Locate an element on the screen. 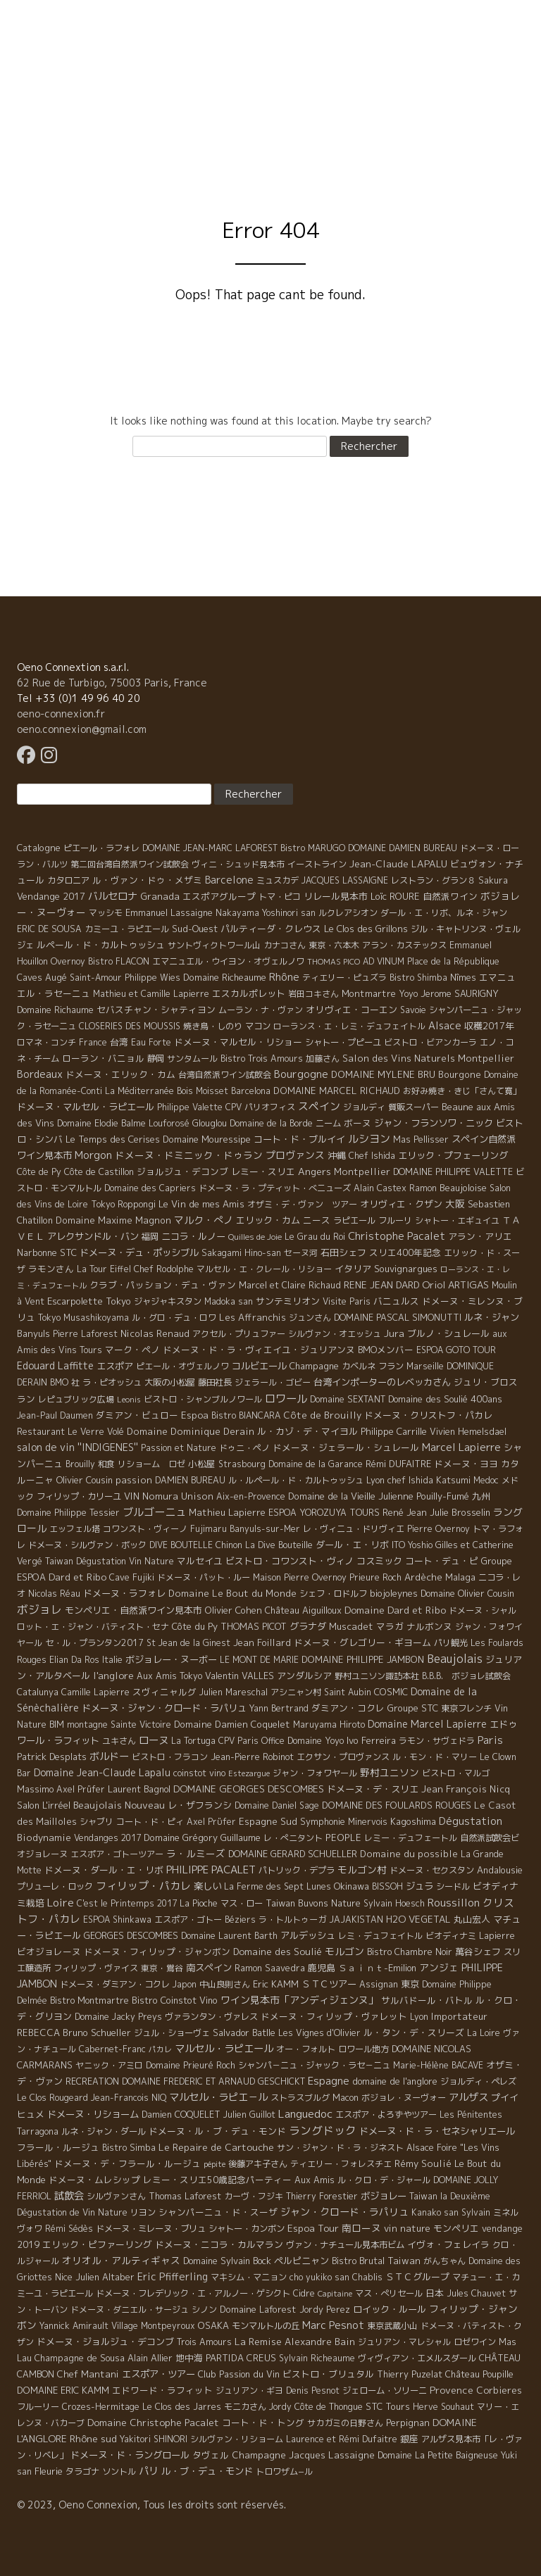 The image size is (541, 2576). Perpignan [Perpignan (10 éléments)] is located at coordinates (408, 2422).